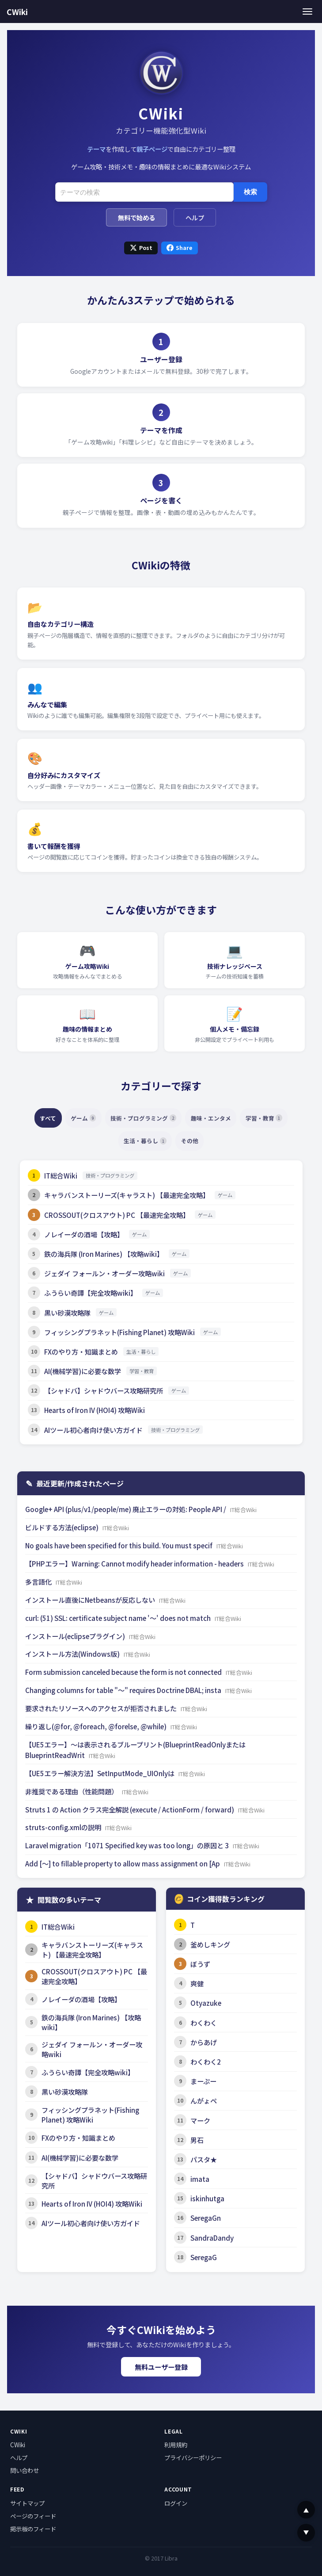  What do you see at coordinates (203, 2081) in the screenshot?
I see `まーぷー` at bounding box center [203, 2081].